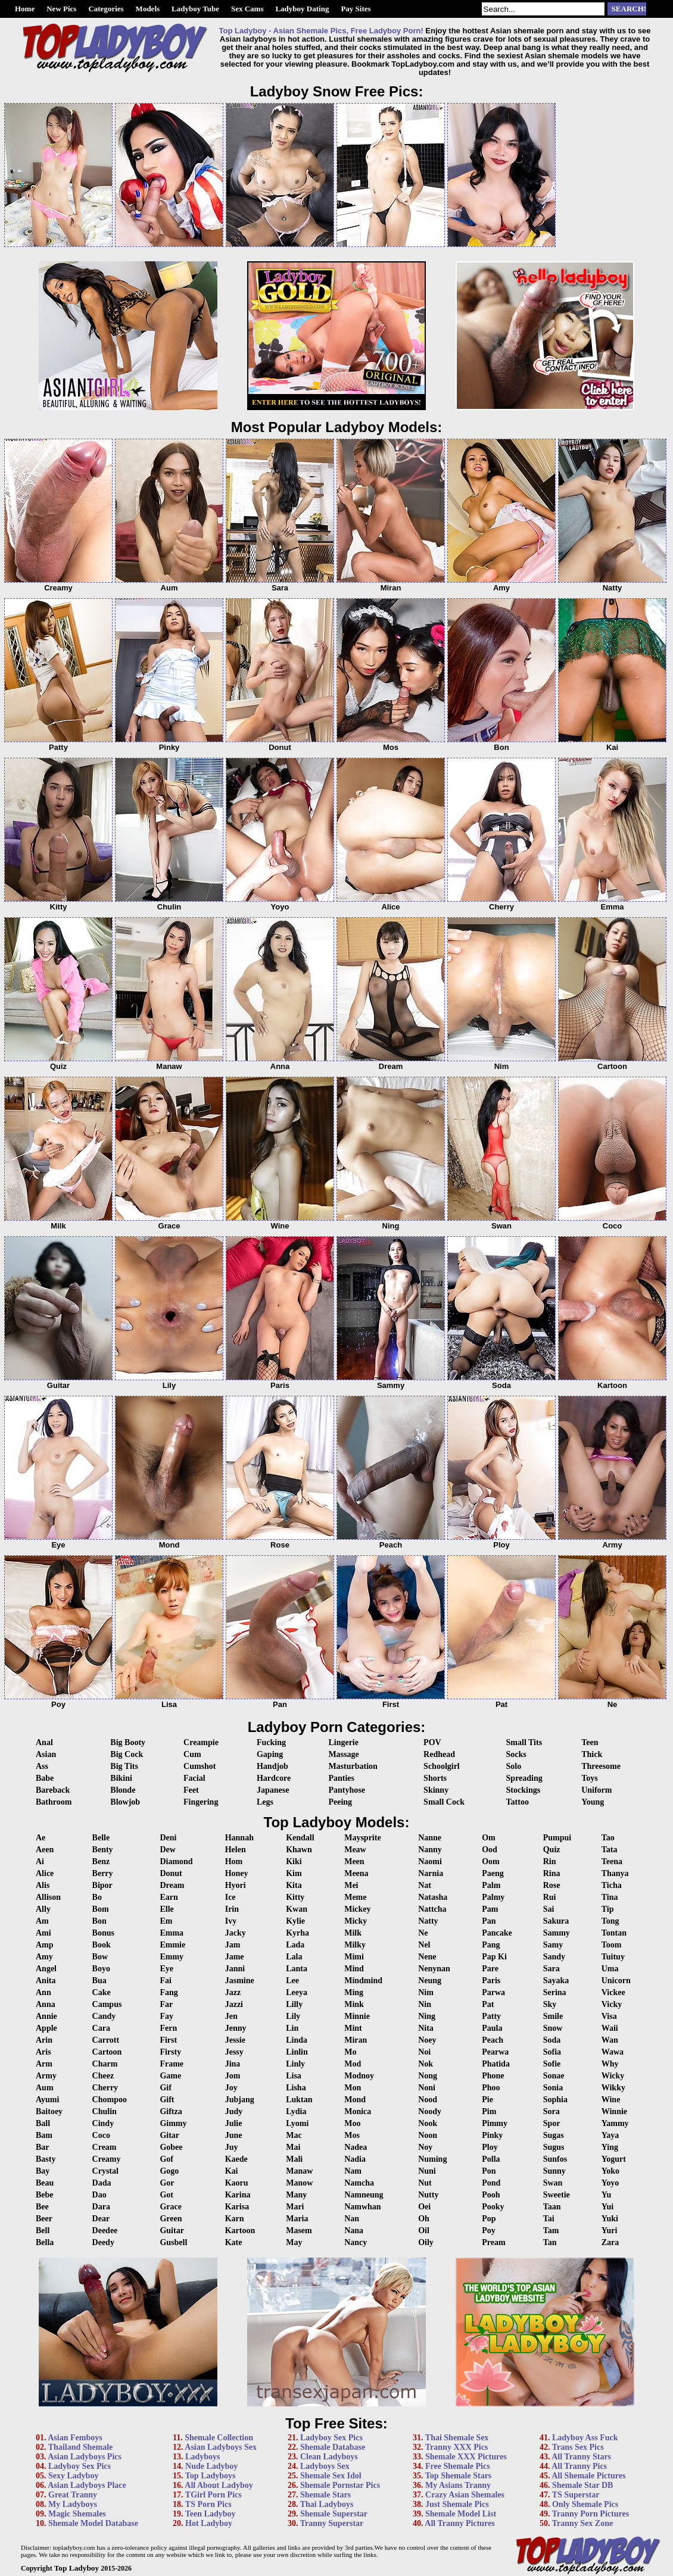 The width and height of the screenshot is (673, 2576). Describe the element at coordinates (101, 2218) in the screenshot. I see `Dear` at that location.